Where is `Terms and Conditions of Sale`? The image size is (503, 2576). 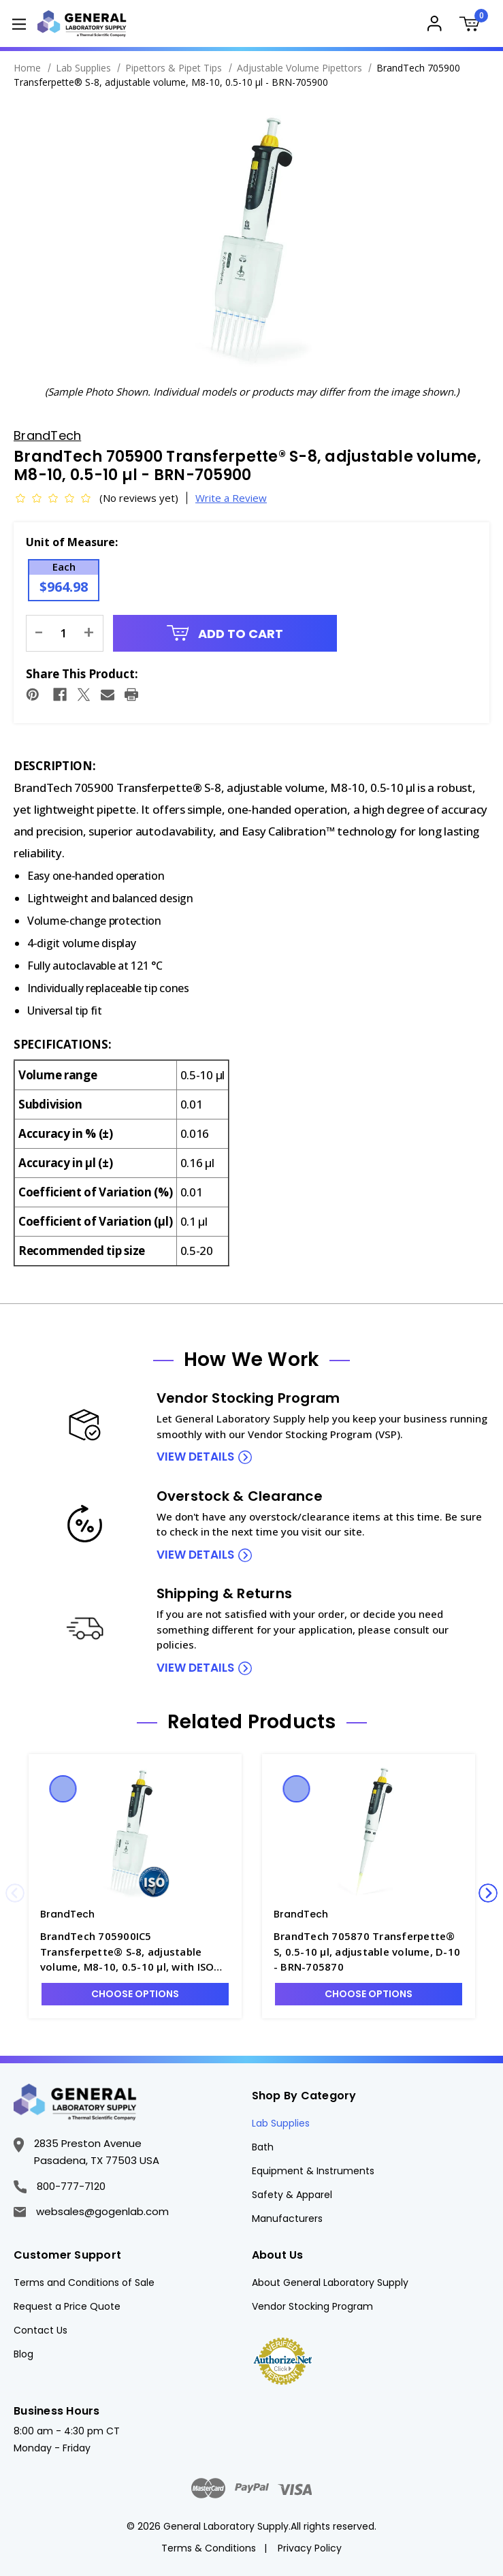
Terms and Conditions of Sale is located at coordinates (84, 2282).